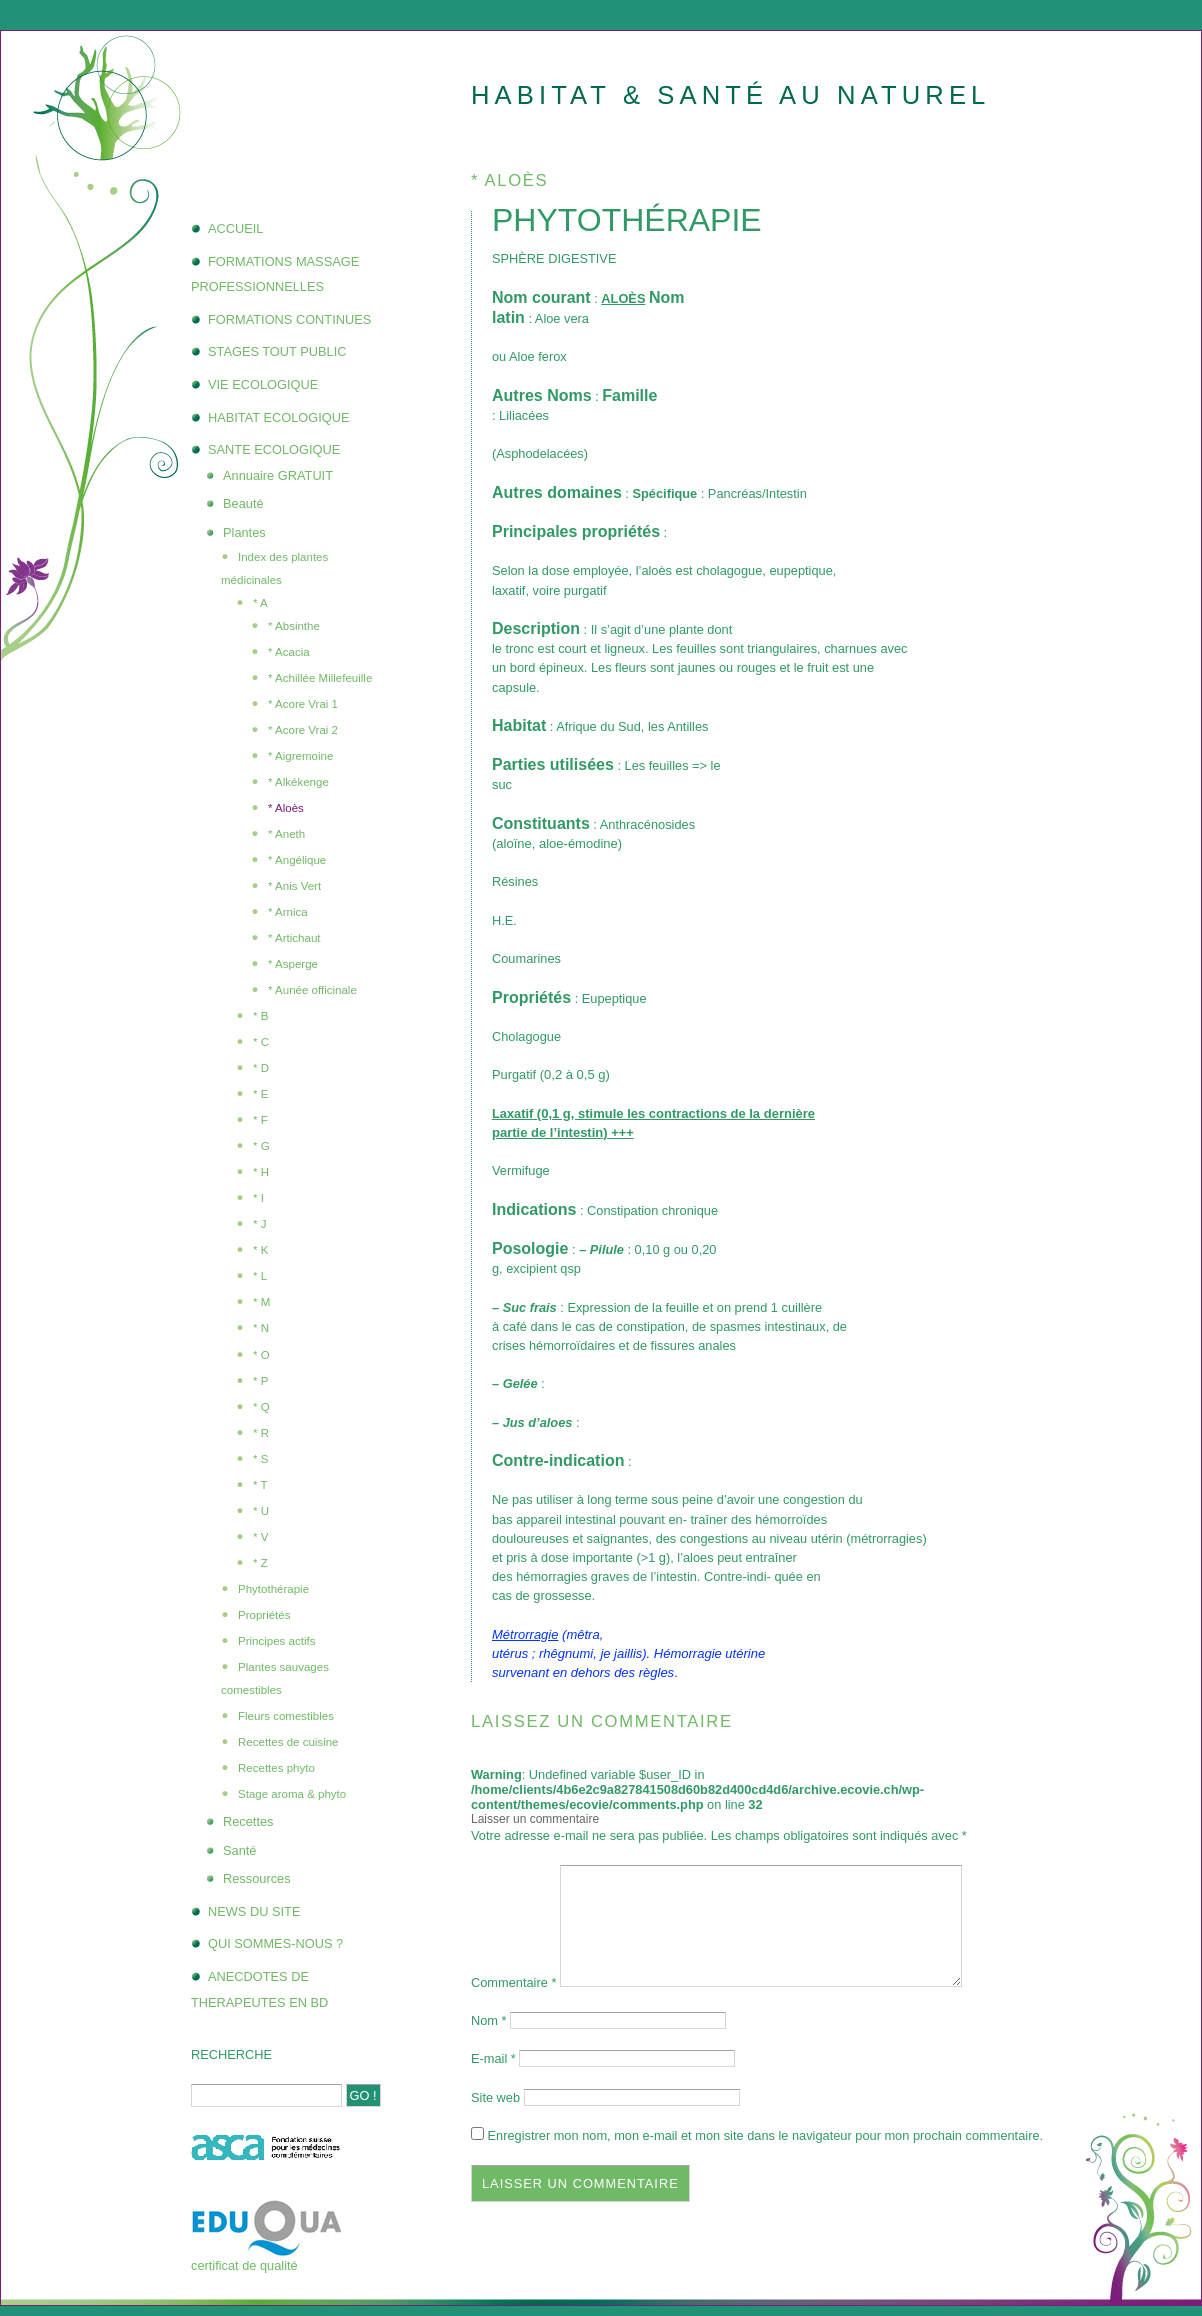 This screenshot has width=1202, height=2316. What do you see at coordinates (276, 1641) in the screenshot?
I see `Principes actifs` at bounding box center [276, 1641].